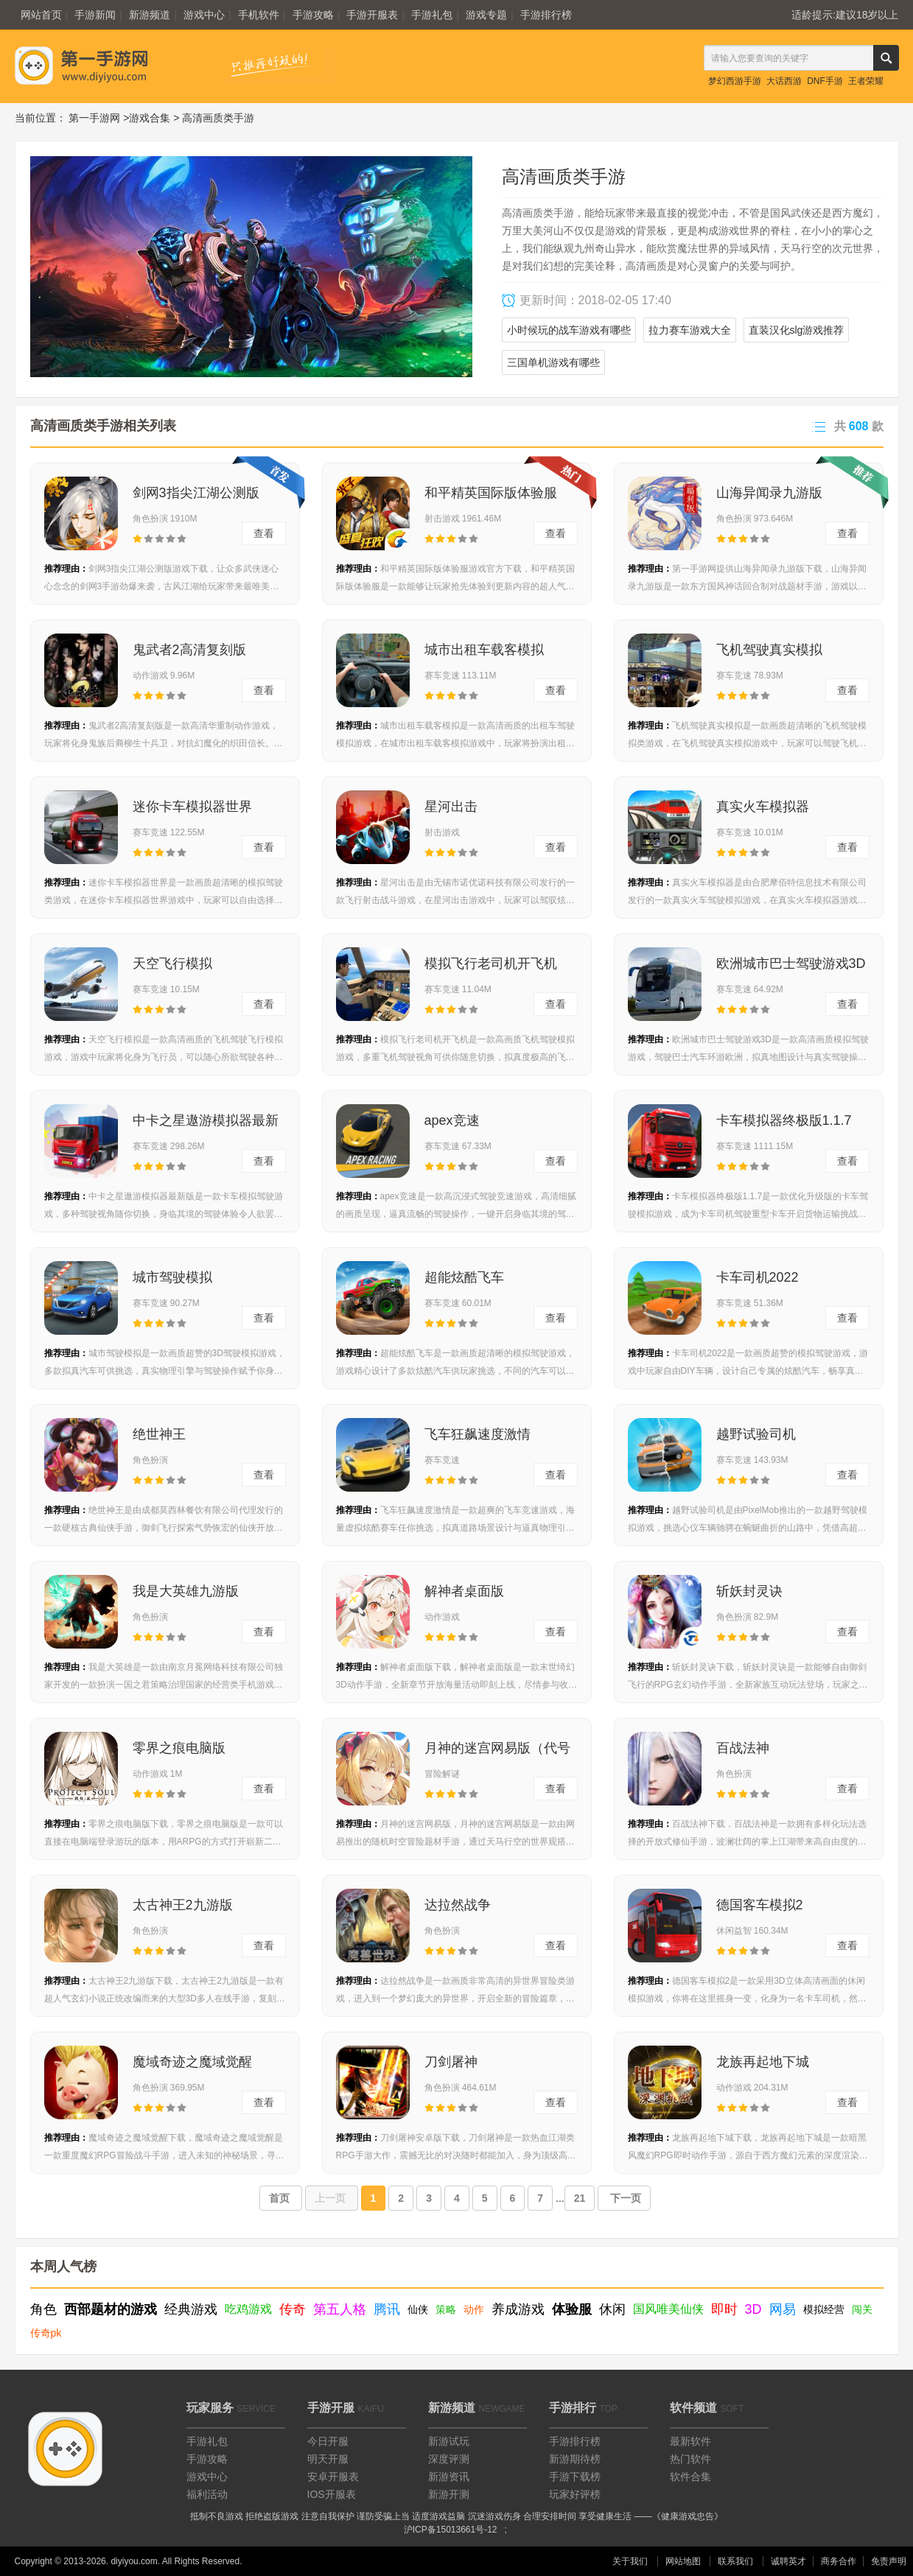 This screenshot has height=2576, width=913. What do you see at coordinates (575, 2494) in the screenshot?
I see `玩家好评榜` at bounding box center [575, 2494].